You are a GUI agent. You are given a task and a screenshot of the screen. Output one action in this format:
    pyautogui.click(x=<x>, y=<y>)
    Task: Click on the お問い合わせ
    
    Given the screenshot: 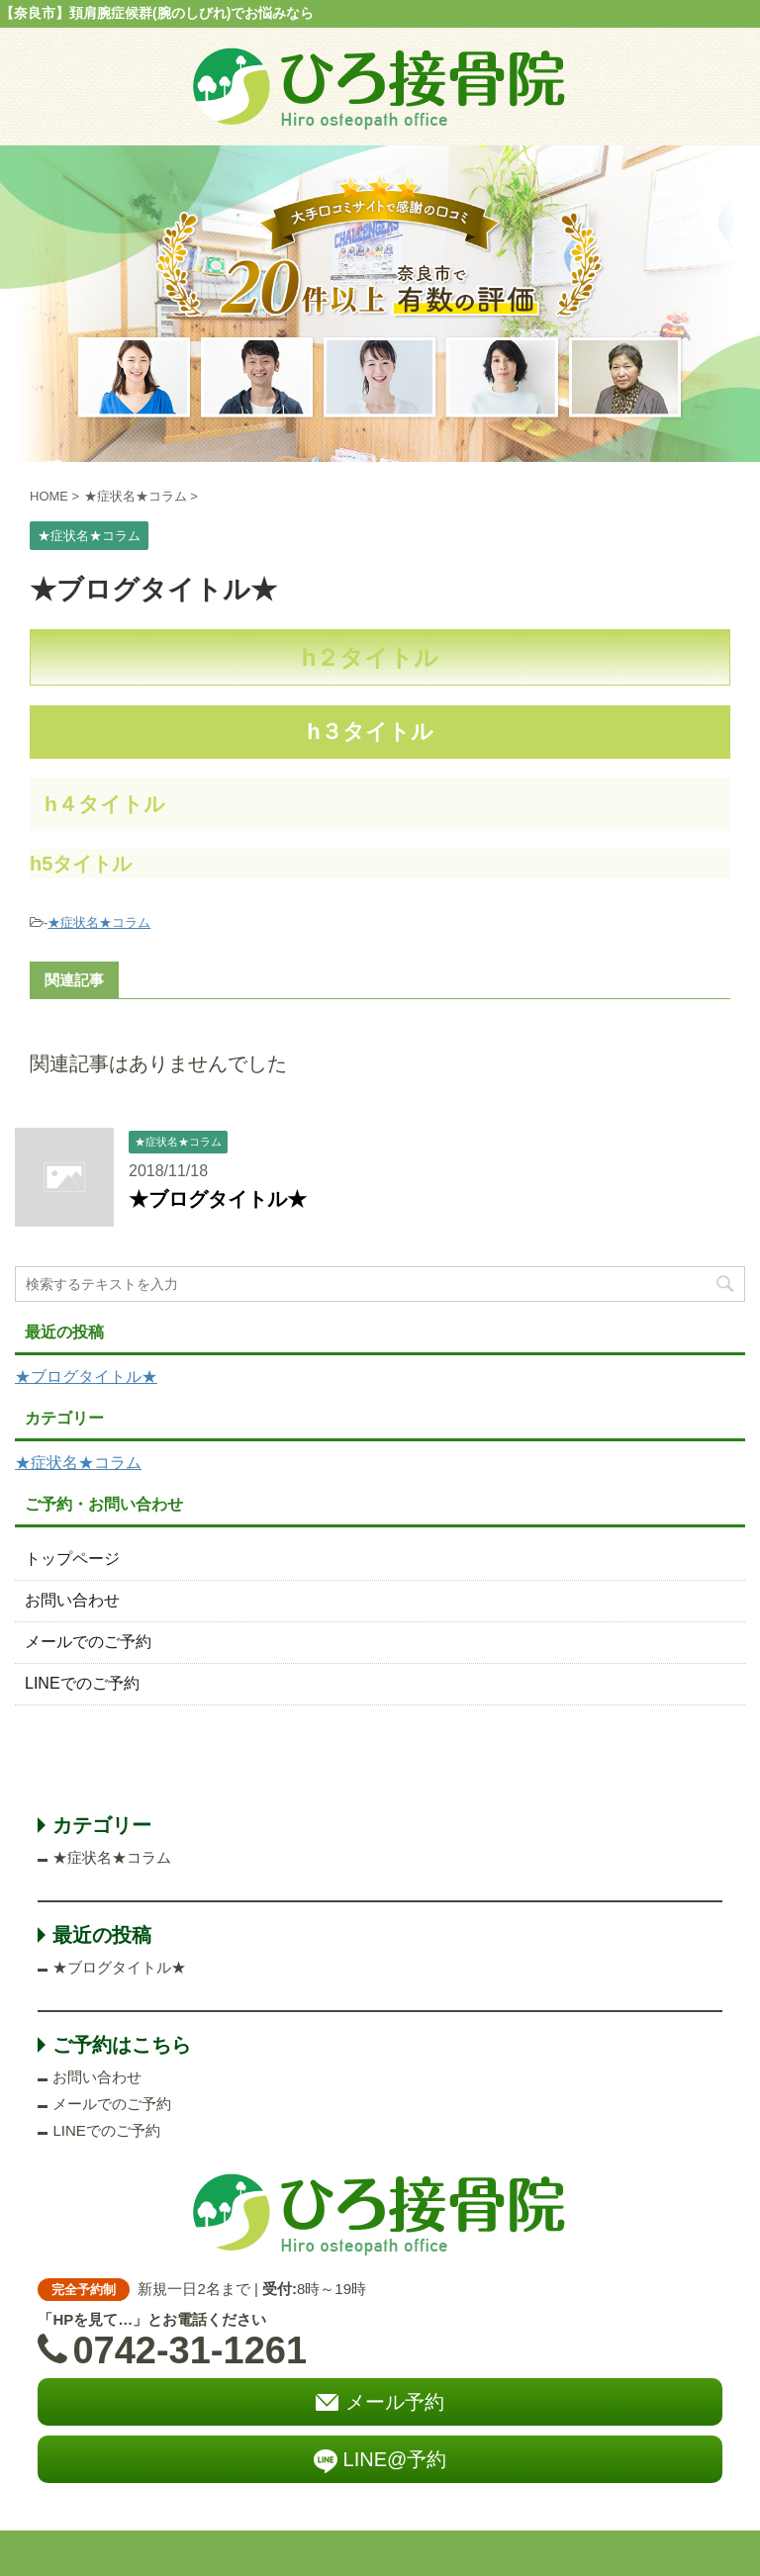 What is the action you would take?
    pyautogui.click(x=72, y=1600)
    